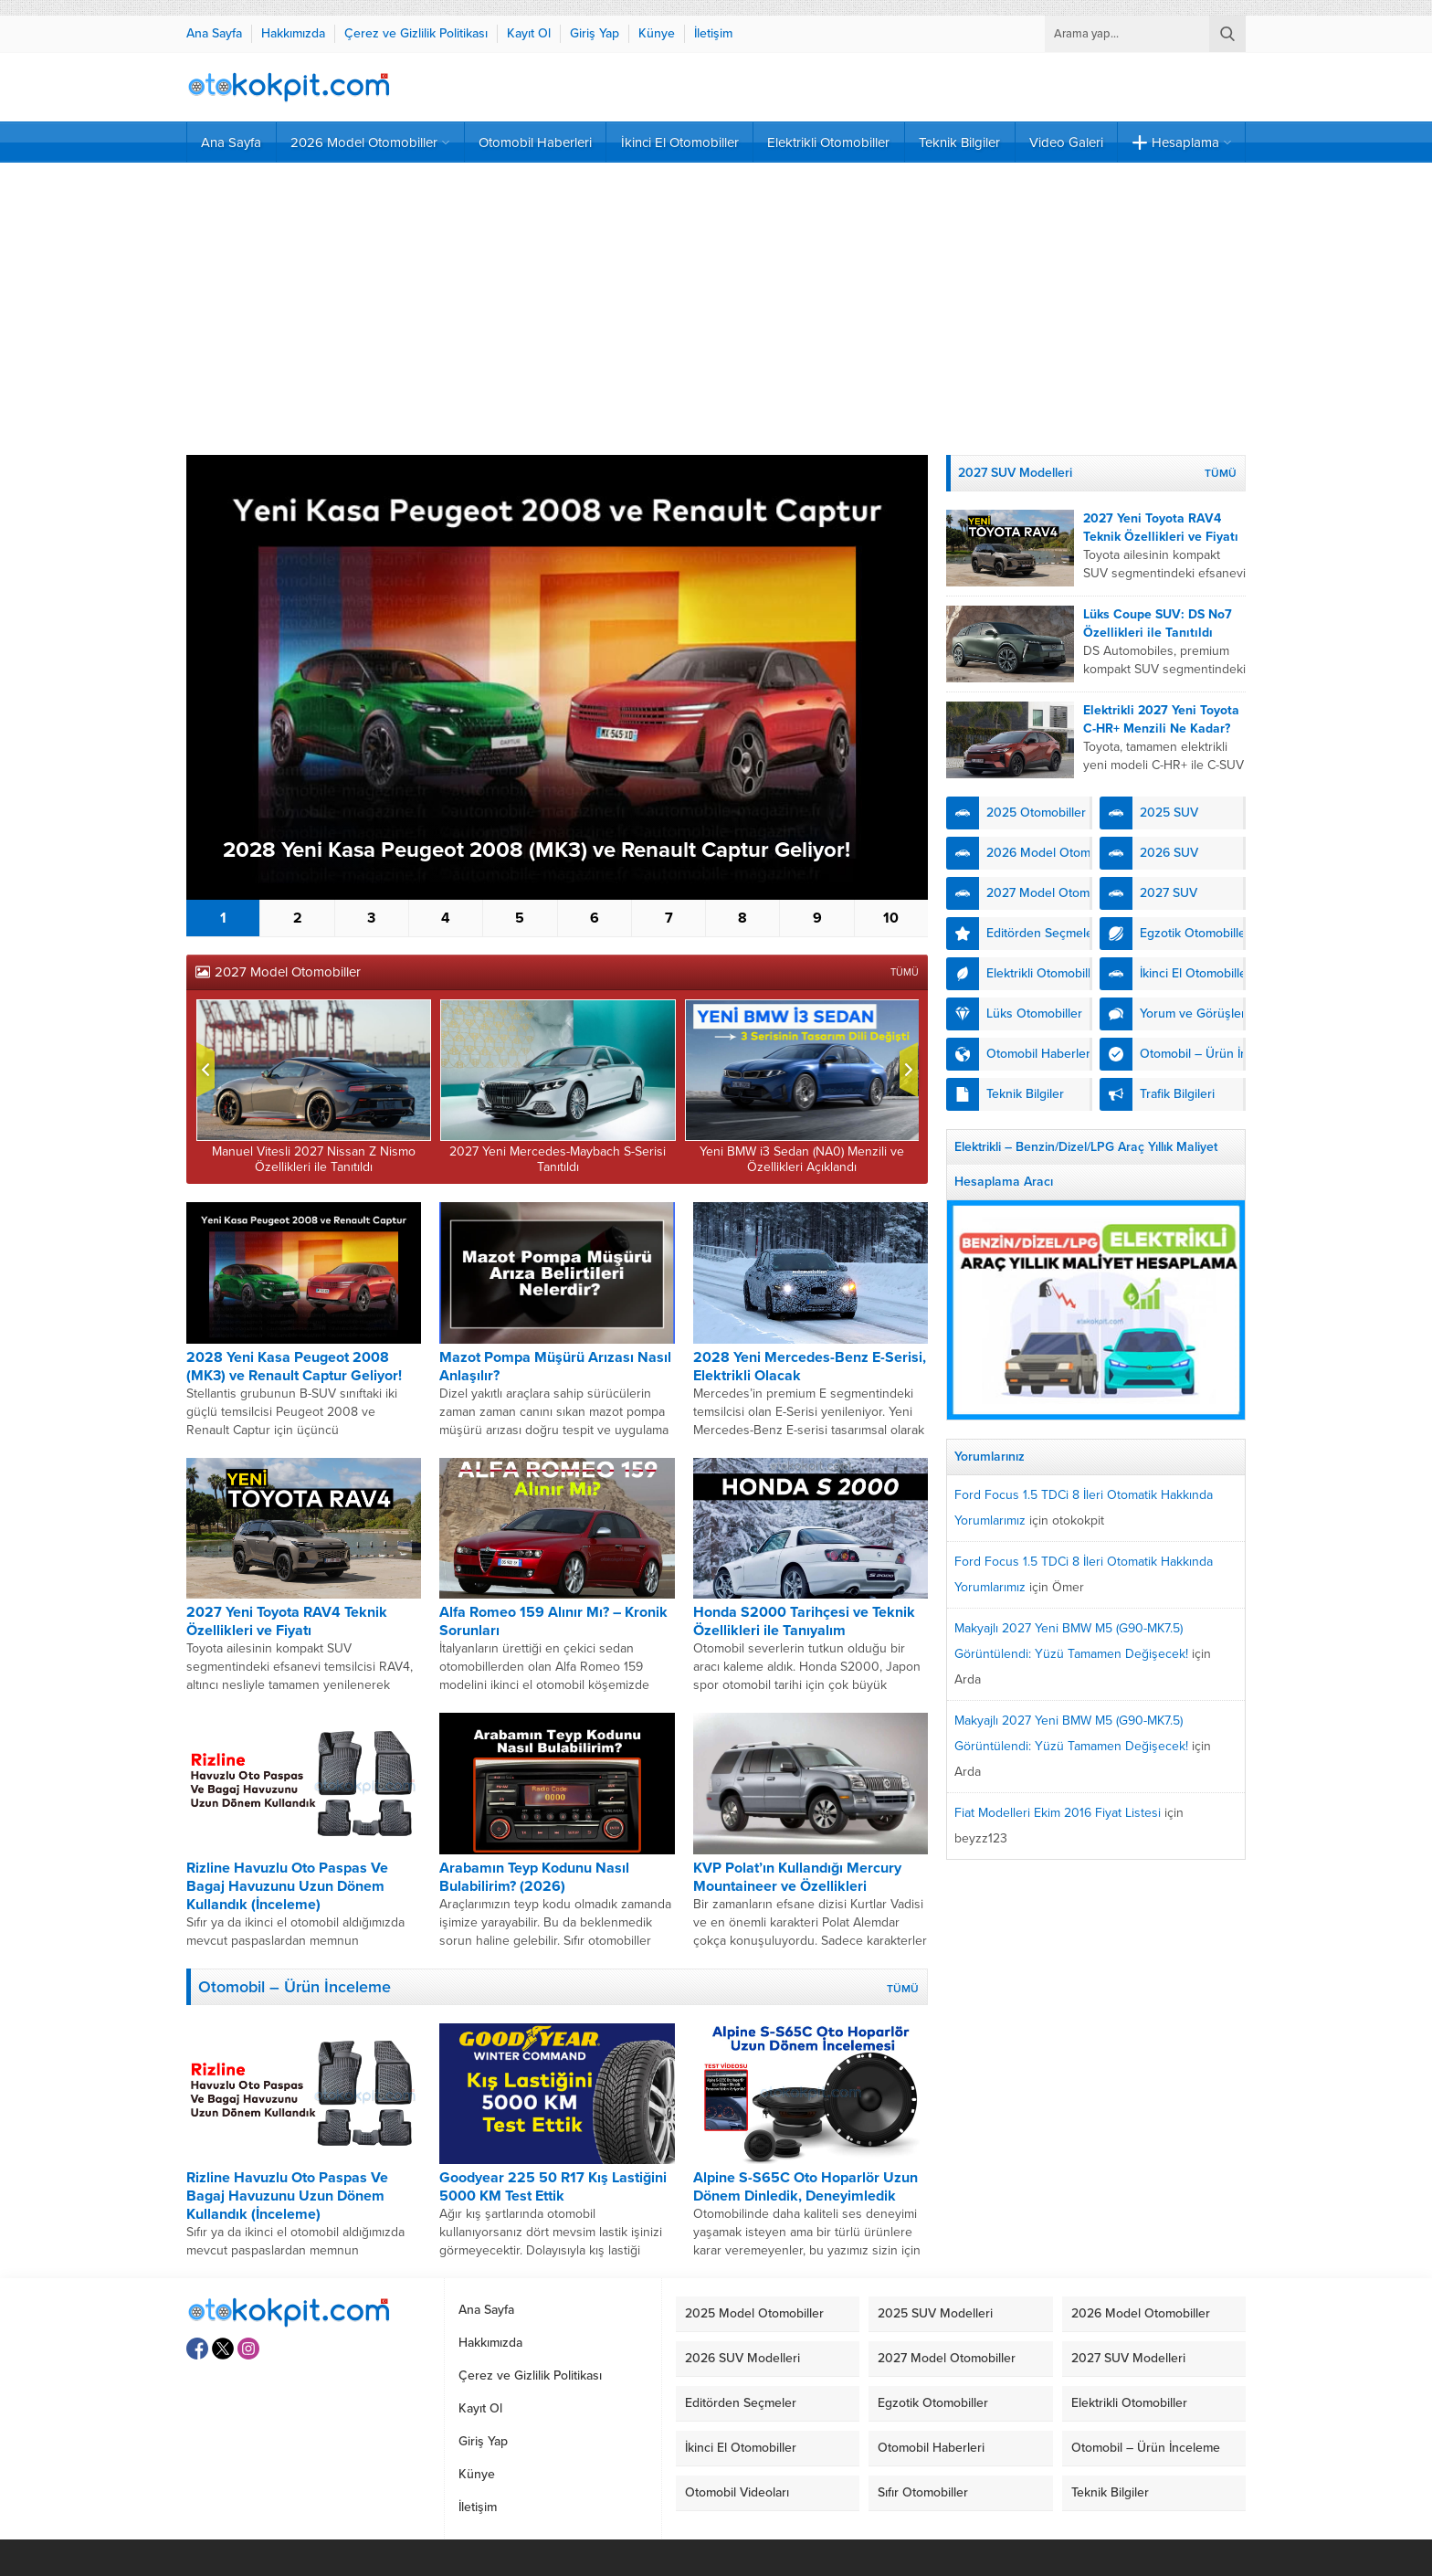 Image resolution: width=1432 pixels, height=2576 pixels. What do you see at coordinates (802, 1159) in the screenshot?
I see `Yeni BMW i3 Sedan (NA0) Menzili ve Özellikleri Açıklandı` at bounding box center [802, 1159].